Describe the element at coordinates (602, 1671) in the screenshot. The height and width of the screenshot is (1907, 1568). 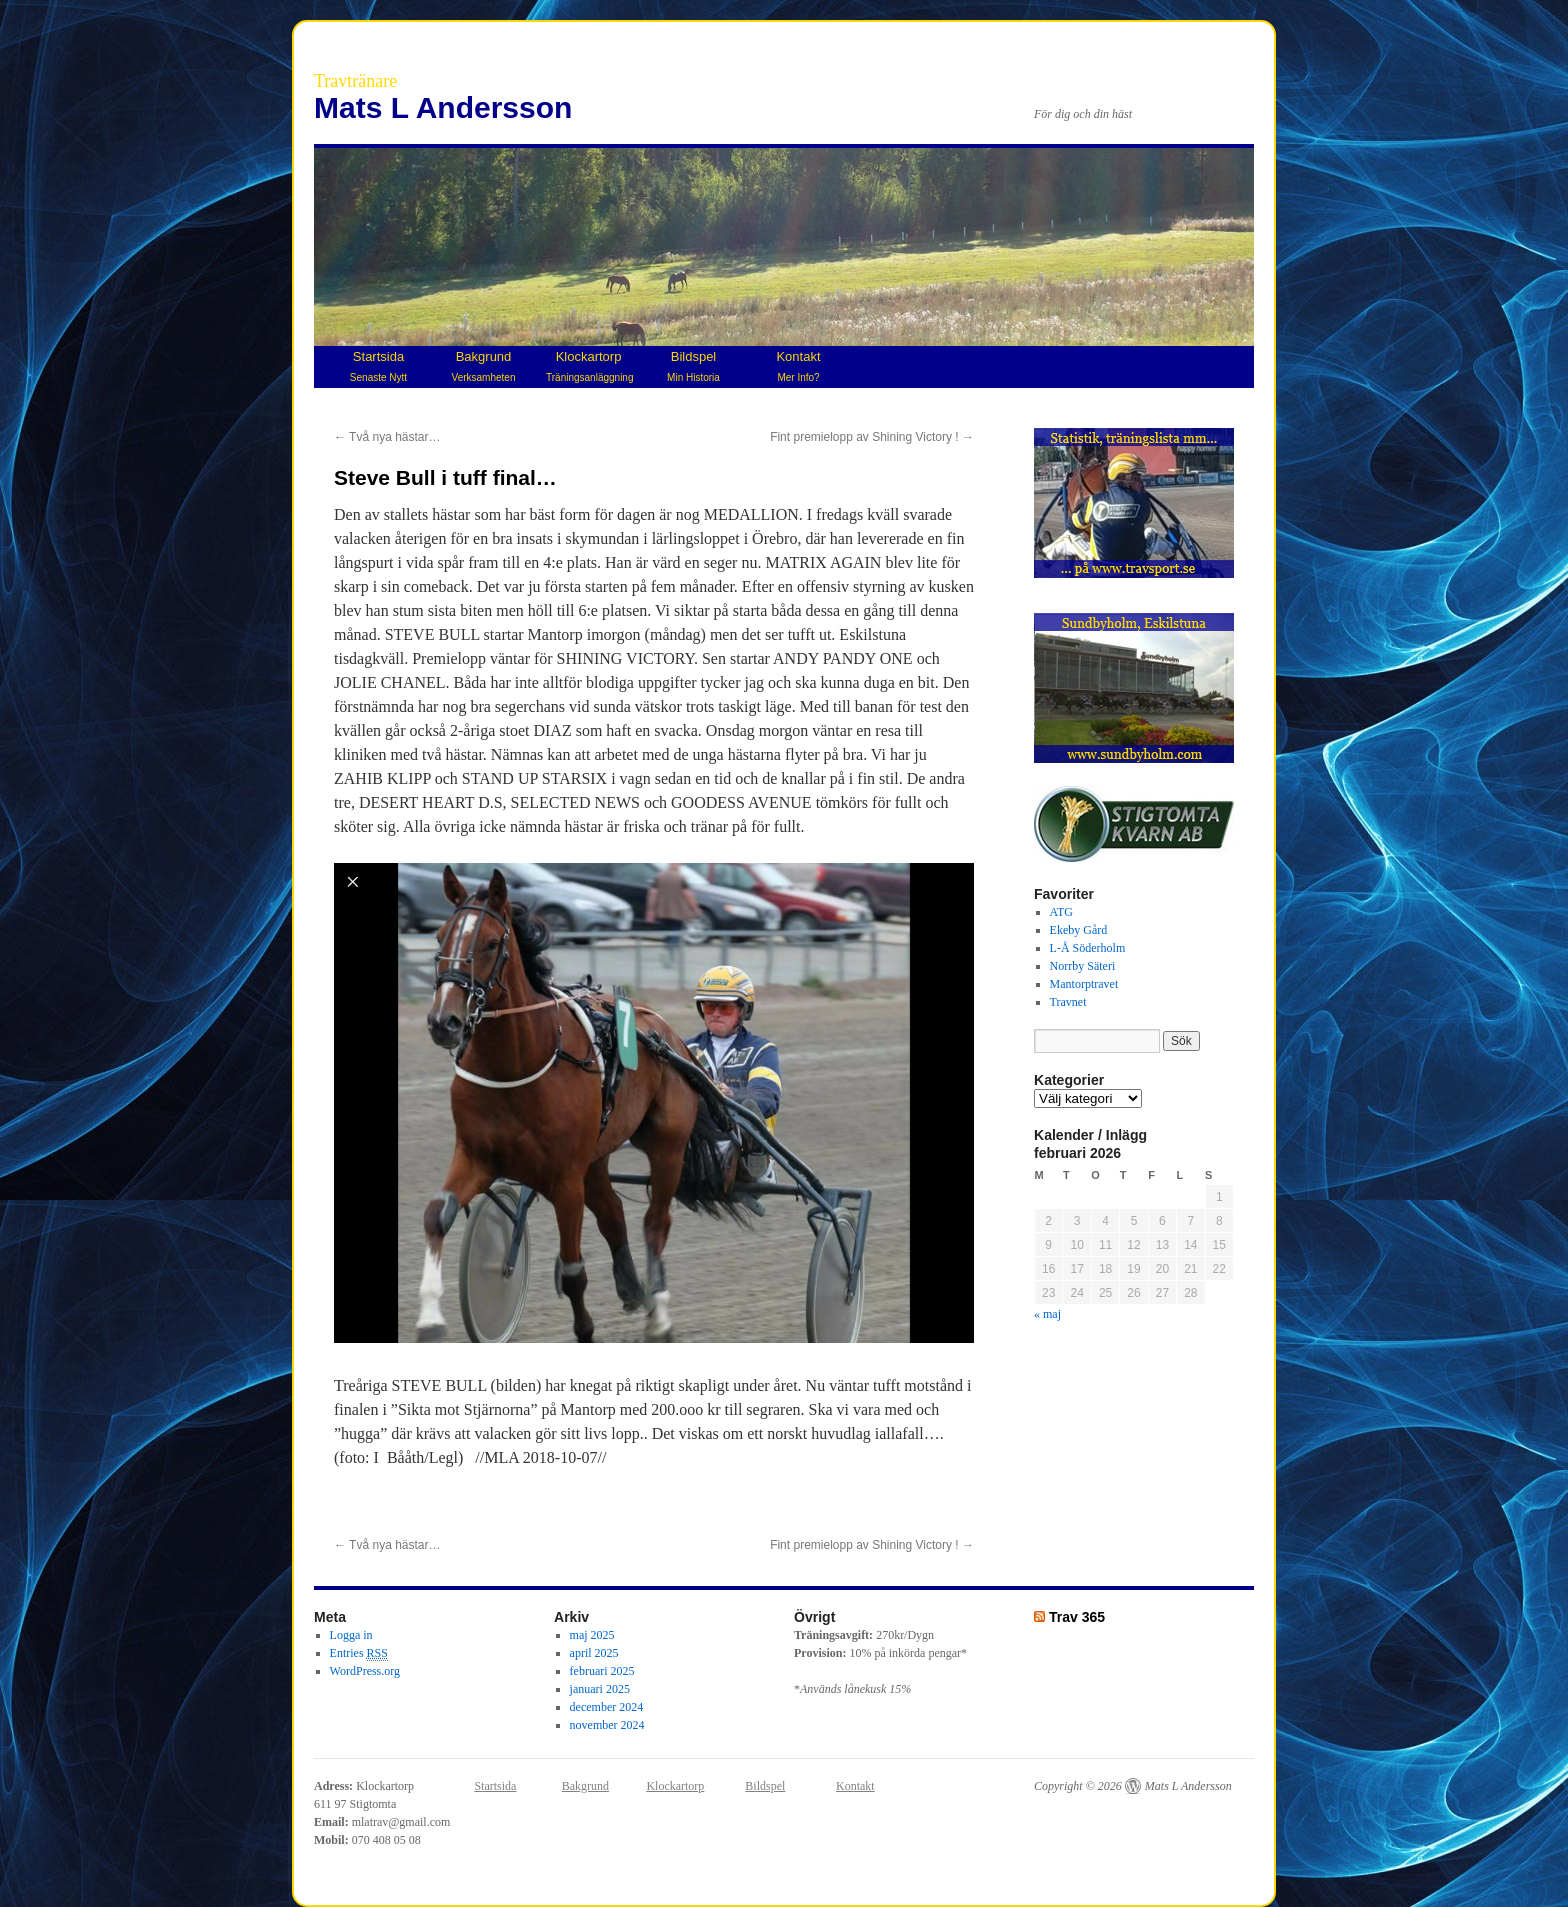
I see `februari 2025` at that location.